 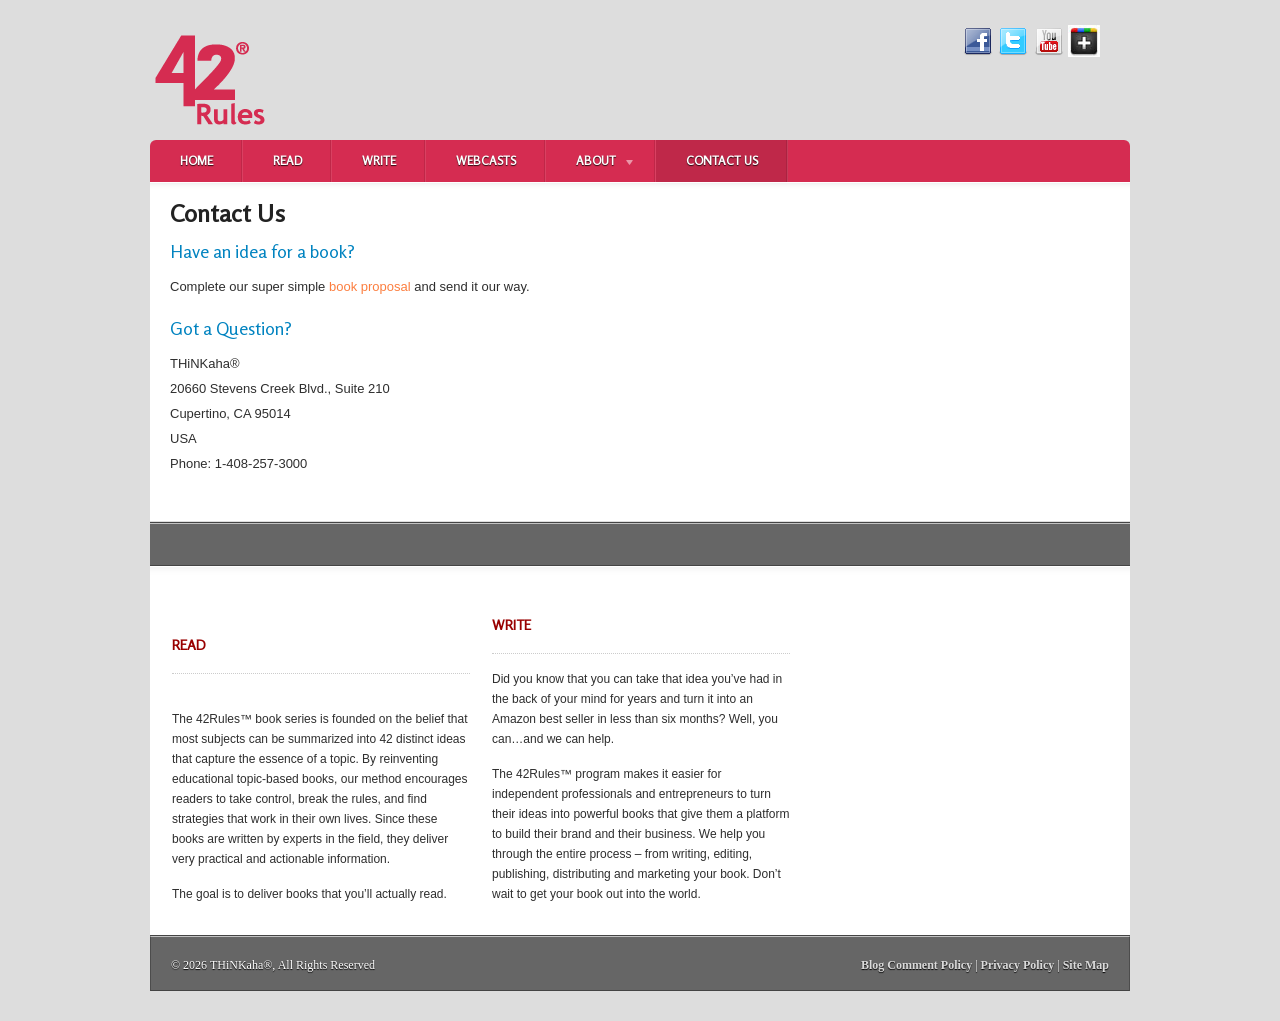 What do you see at coordinates (1018, 965) in the screenshot?
I see `Privacy Policy` at bounding box center [1018, 965].